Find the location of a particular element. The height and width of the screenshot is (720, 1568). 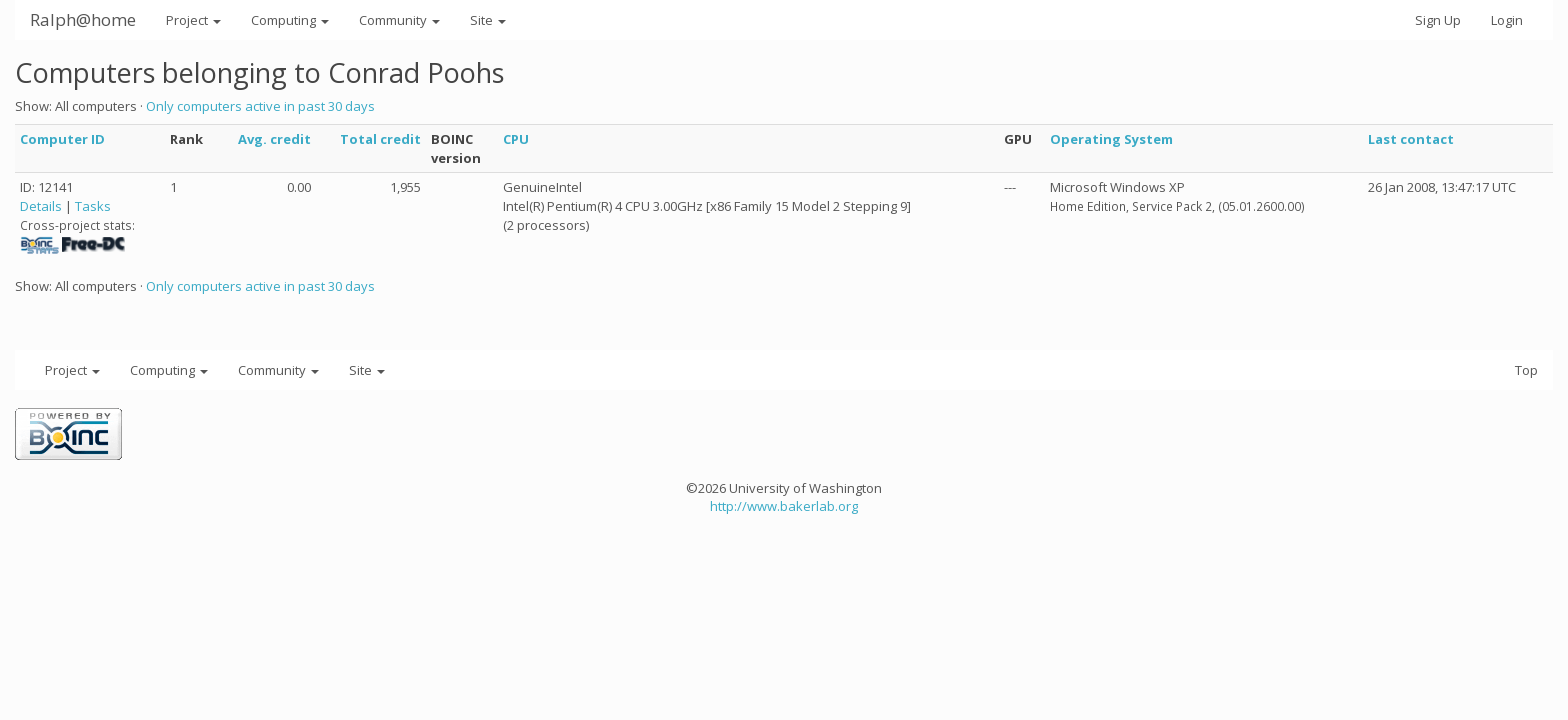

Operating System is located at coordinates (1111, 139).